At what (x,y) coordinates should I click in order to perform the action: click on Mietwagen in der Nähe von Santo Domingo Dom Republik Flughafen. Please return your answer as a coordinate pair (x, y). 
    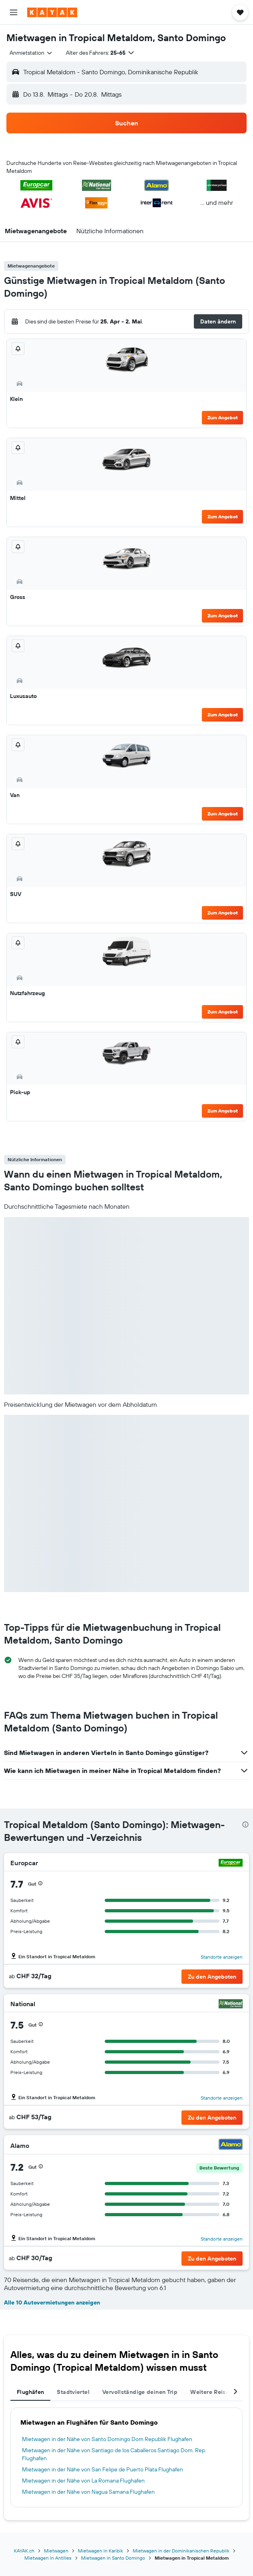
    Looking at the image, I should click on (107, 2439).